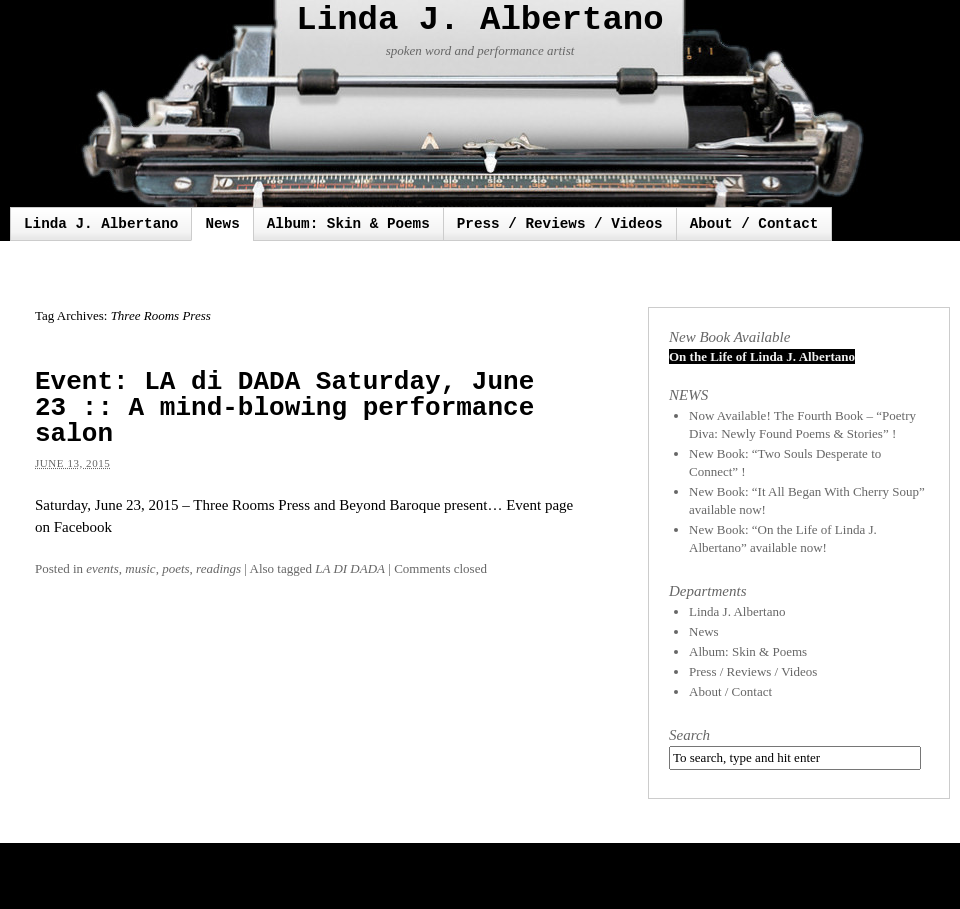 The width and height of the screenshot is (960, 909). I want to click on Event: LA di DADA Saturday, June 23 :: A mind-blowing performance salon, so click(284, 408).